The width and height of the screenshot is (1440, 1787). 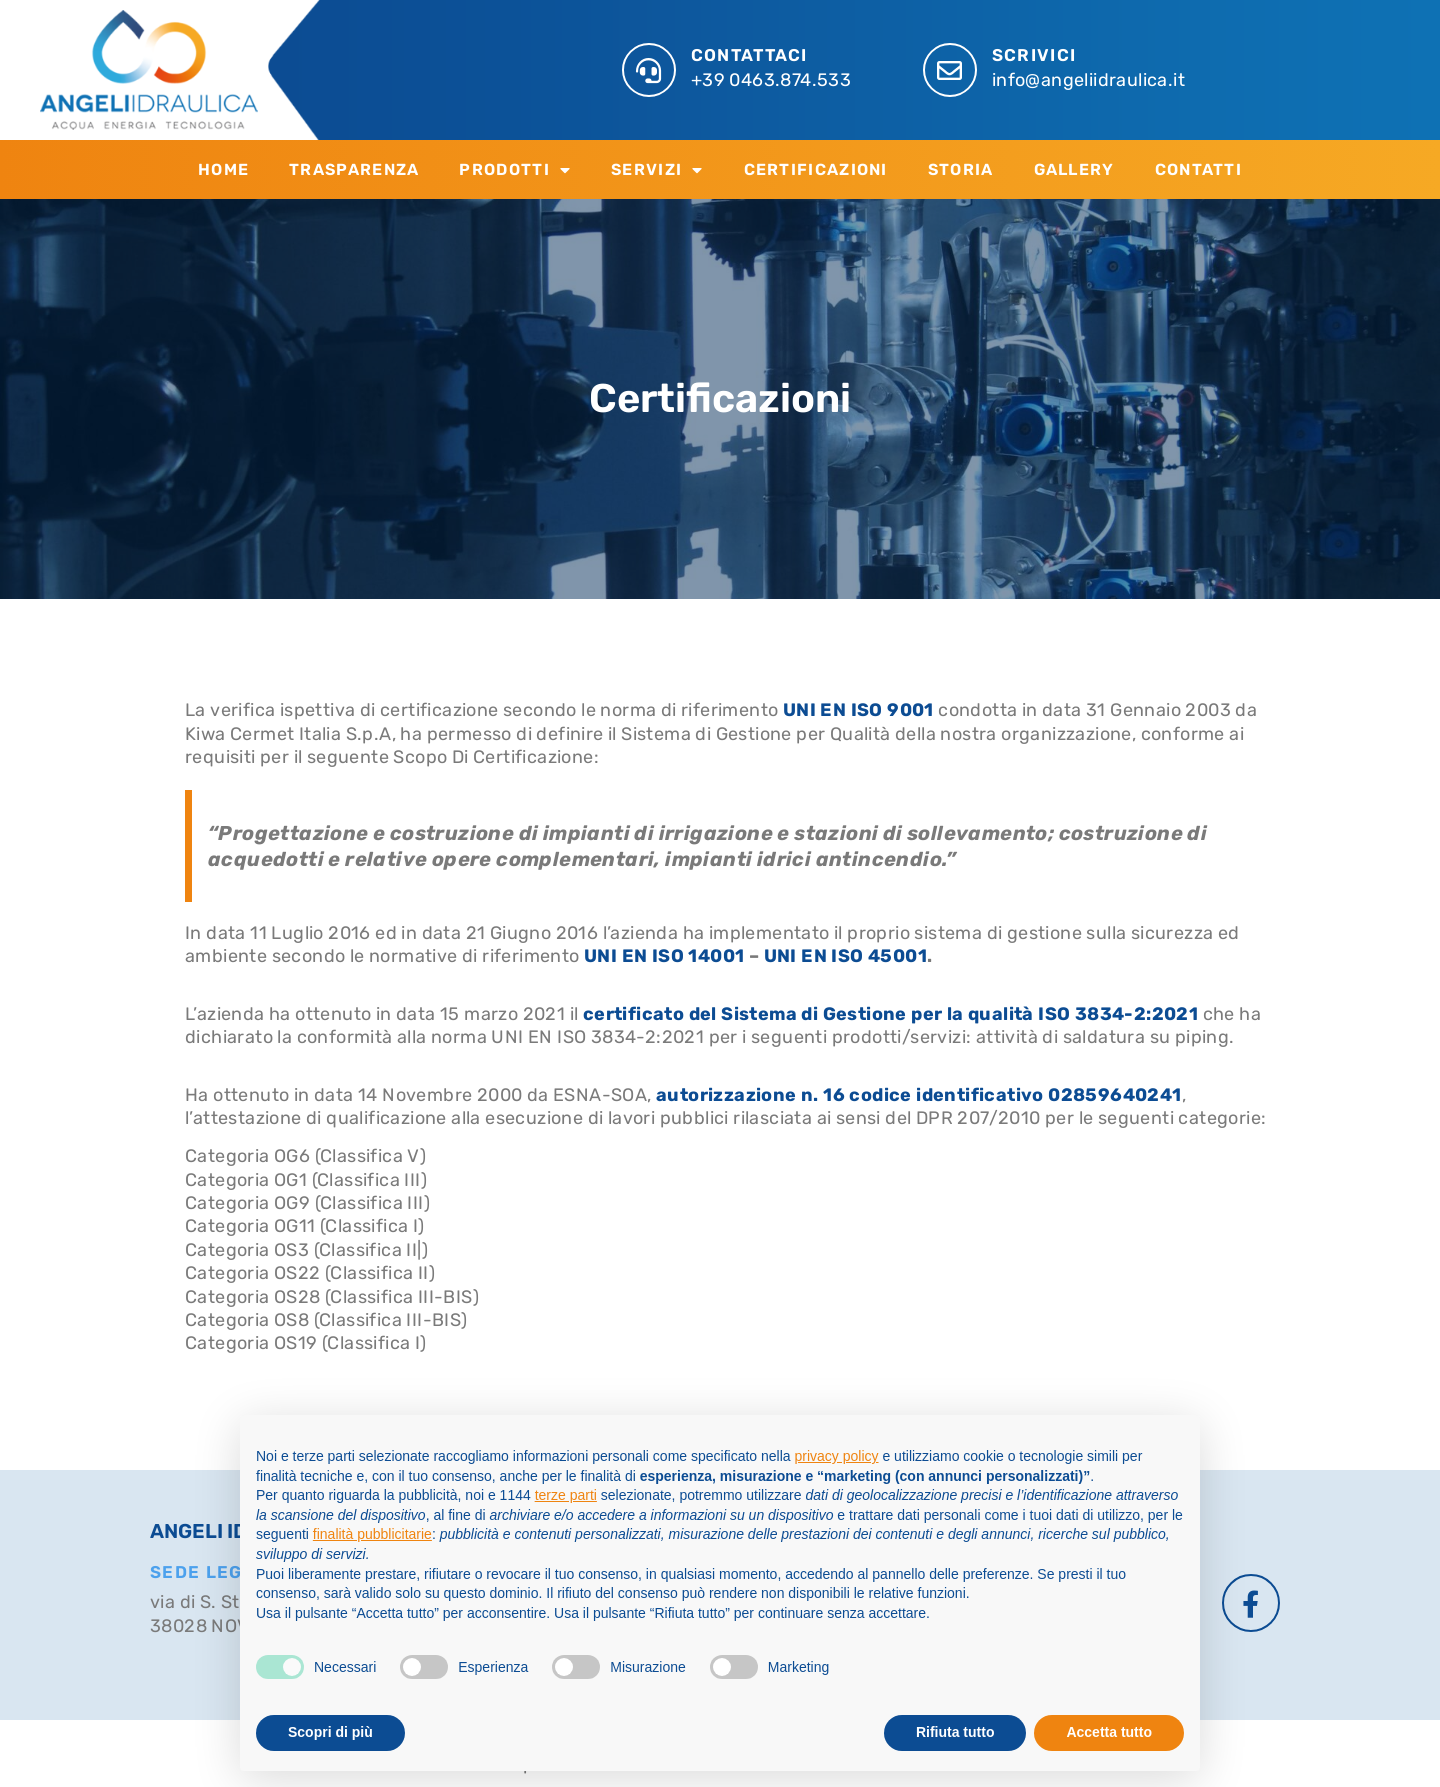 I want to click on terze parti, so click(x=566, y=1495).